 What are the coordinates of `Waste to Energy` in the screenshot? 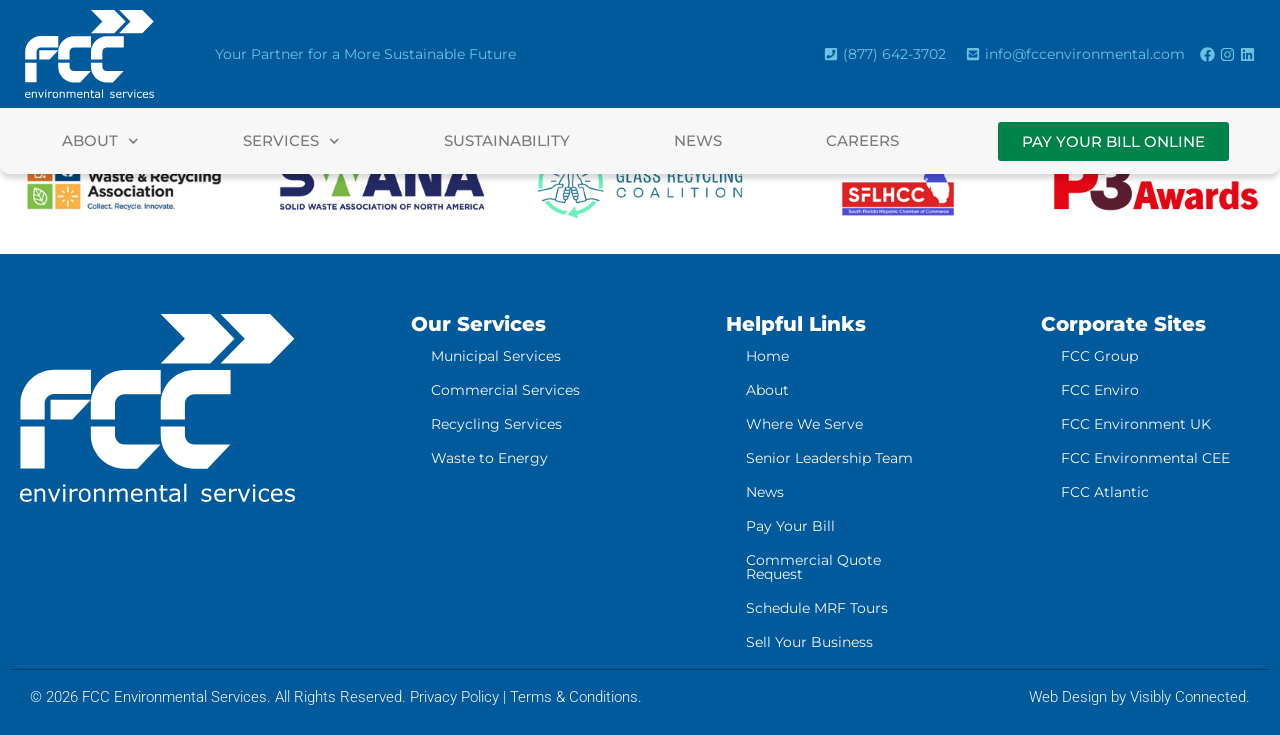 It's located at (489, 458).